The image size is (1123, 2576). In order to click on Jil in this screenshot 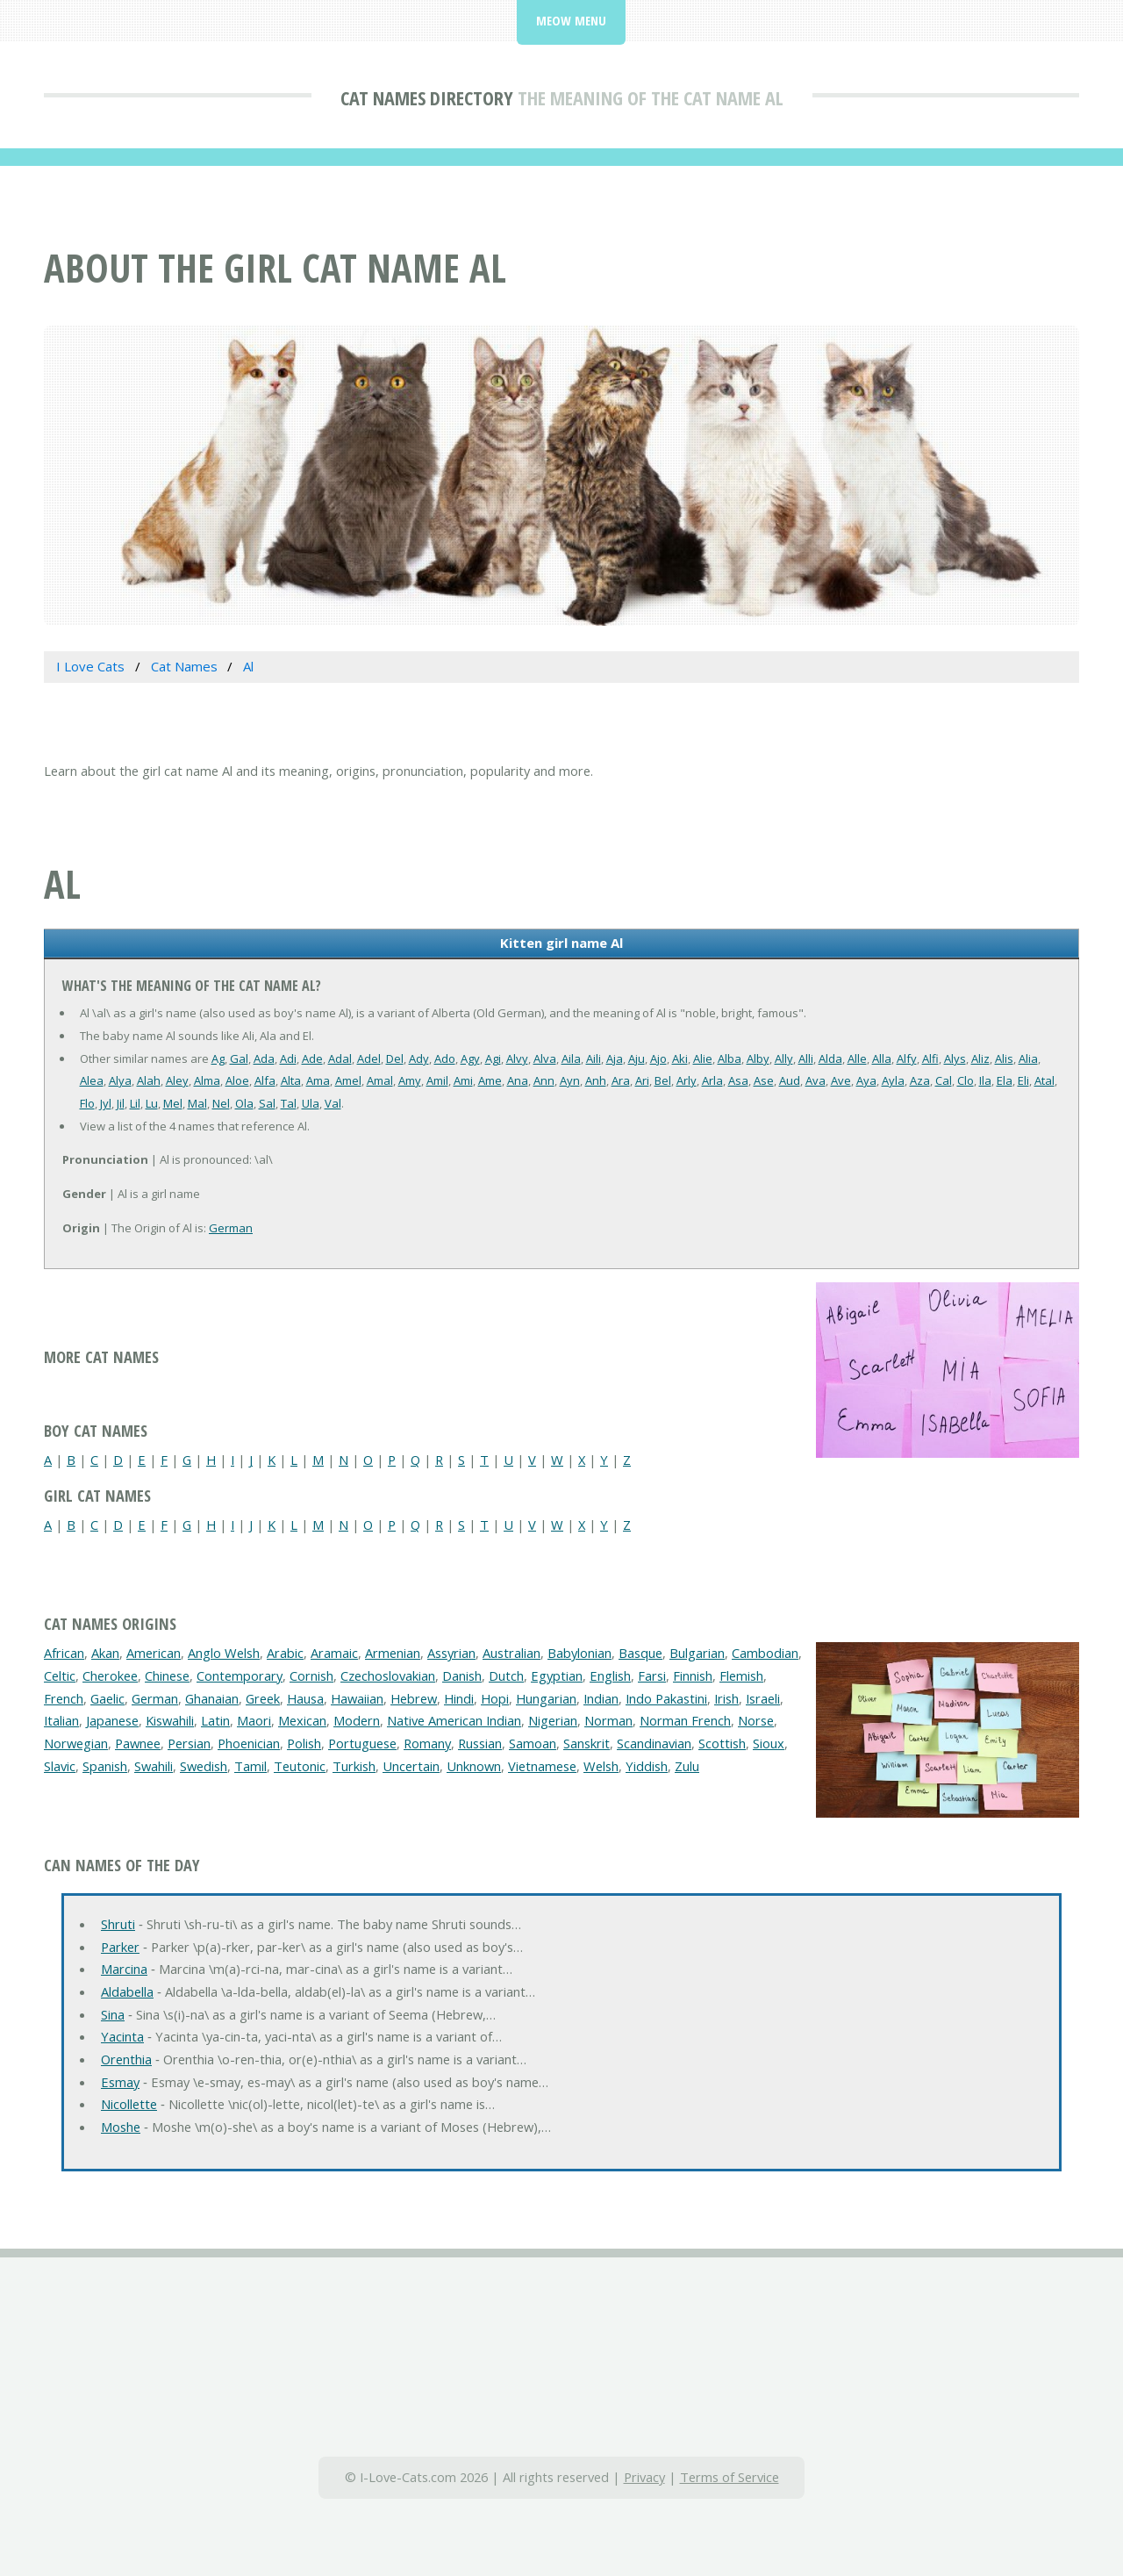, I will do `click(121, 1103)`.